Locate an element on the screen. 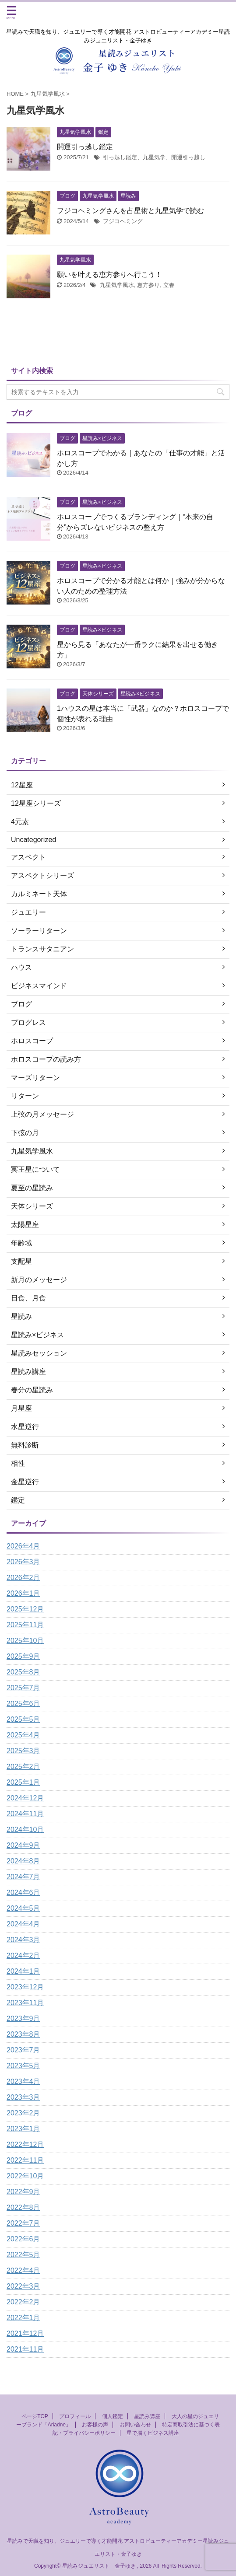  個人鑑定 is located at coordinates (112, 2416).